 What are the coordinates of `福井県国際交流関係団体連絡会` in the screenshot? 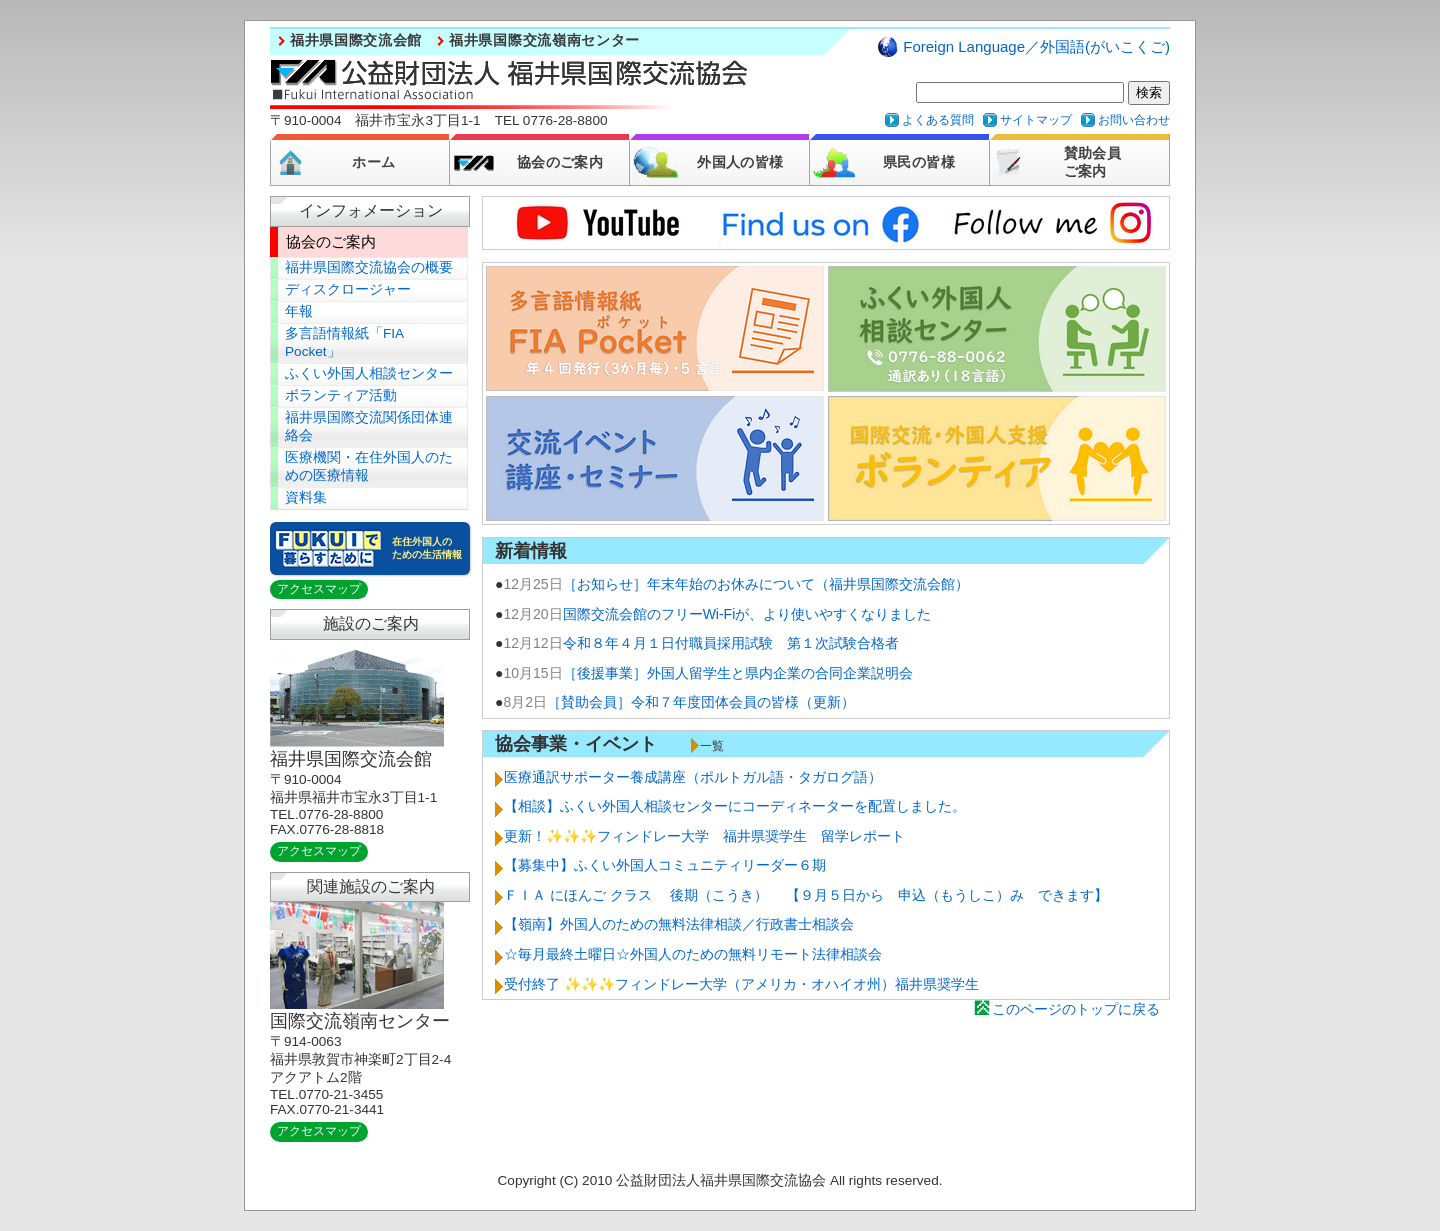 It's located at (369, 426).